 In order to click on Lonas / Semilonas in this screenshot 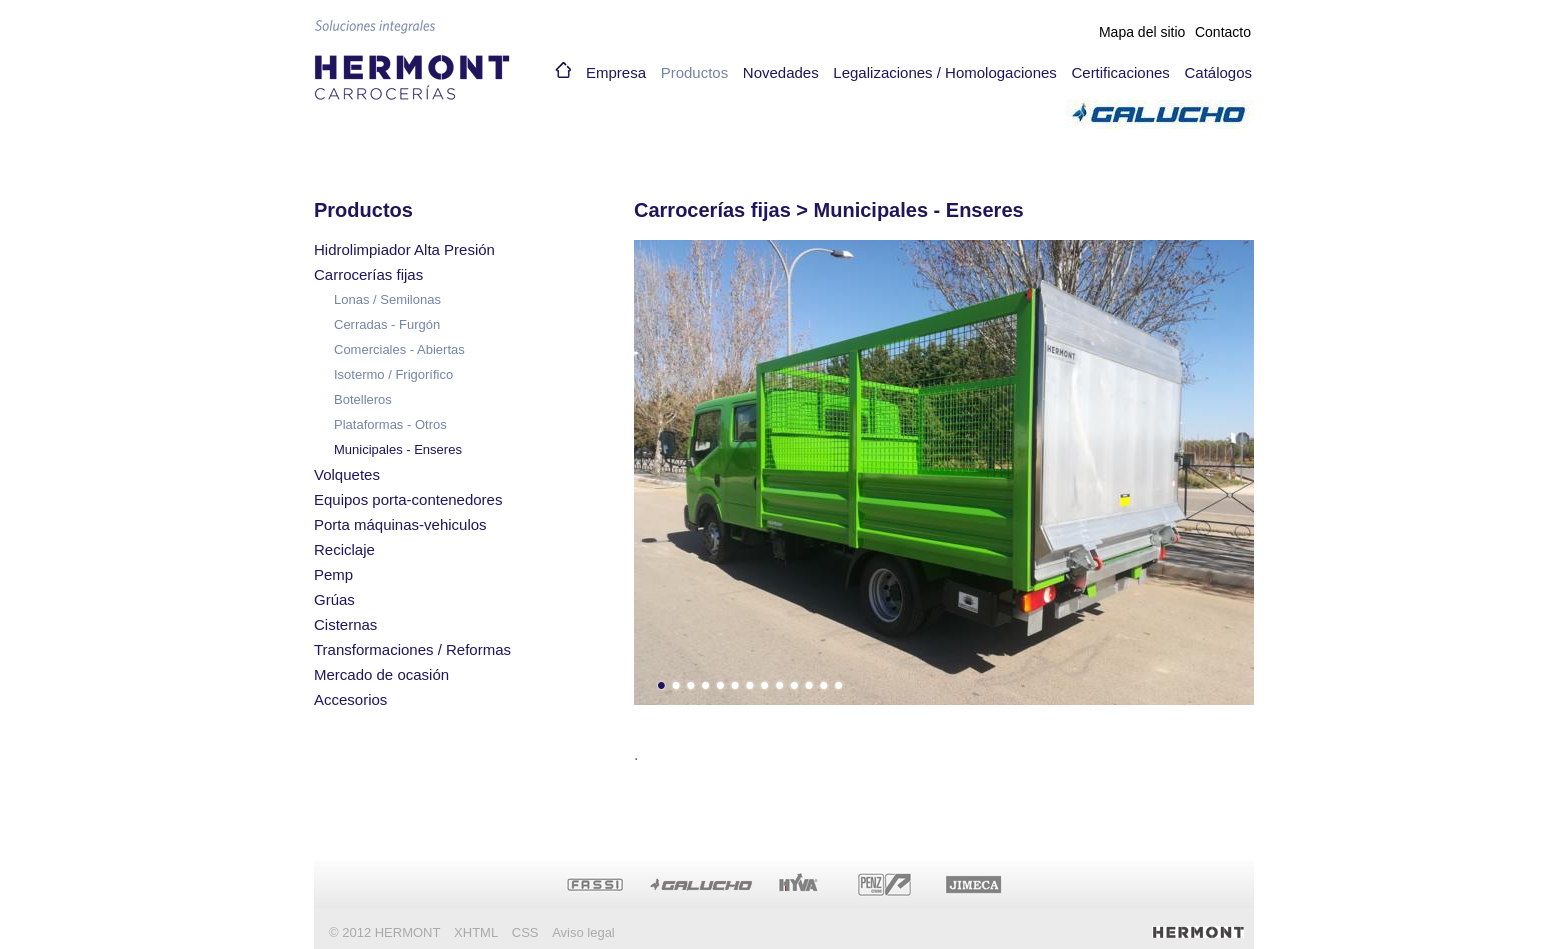, I will do `click(387, 299)`.